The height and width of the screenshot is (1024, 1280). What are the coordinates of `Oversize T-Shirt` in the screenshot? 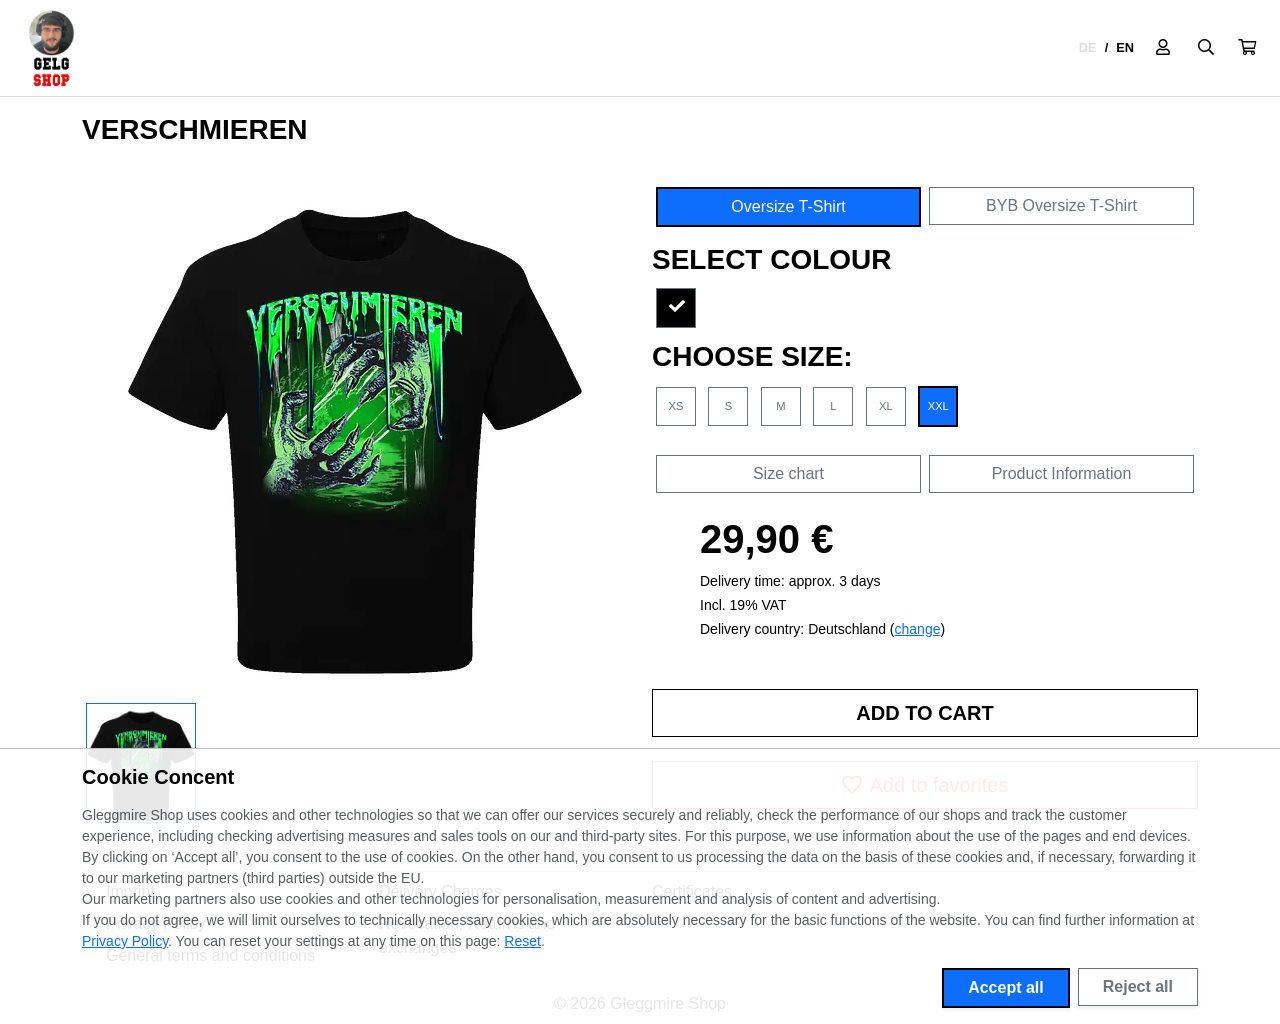 It's located at (788, 206).